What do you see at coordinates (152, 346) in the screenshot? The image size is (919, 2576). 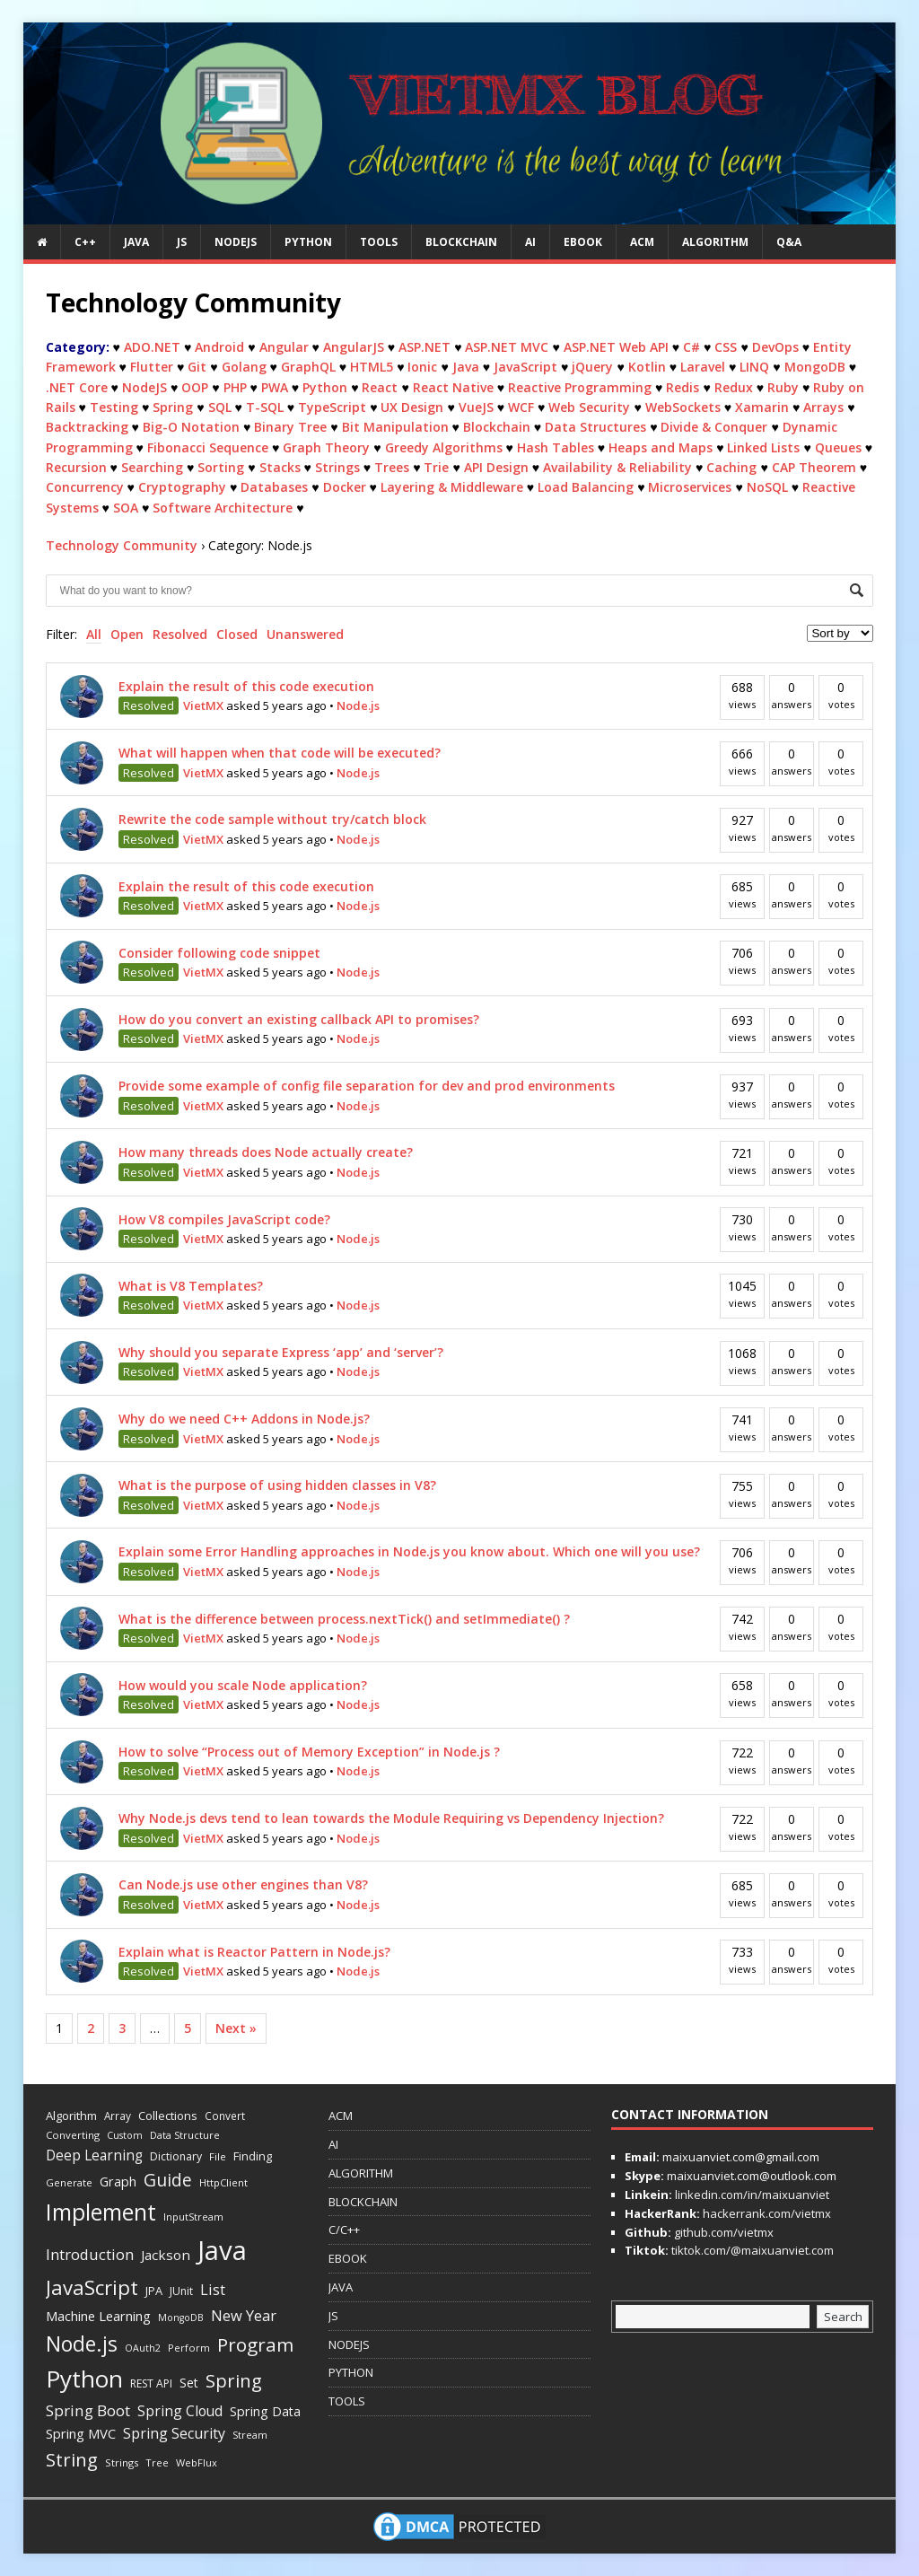 I see `ADO.NET` at bounding box center [152, 346].